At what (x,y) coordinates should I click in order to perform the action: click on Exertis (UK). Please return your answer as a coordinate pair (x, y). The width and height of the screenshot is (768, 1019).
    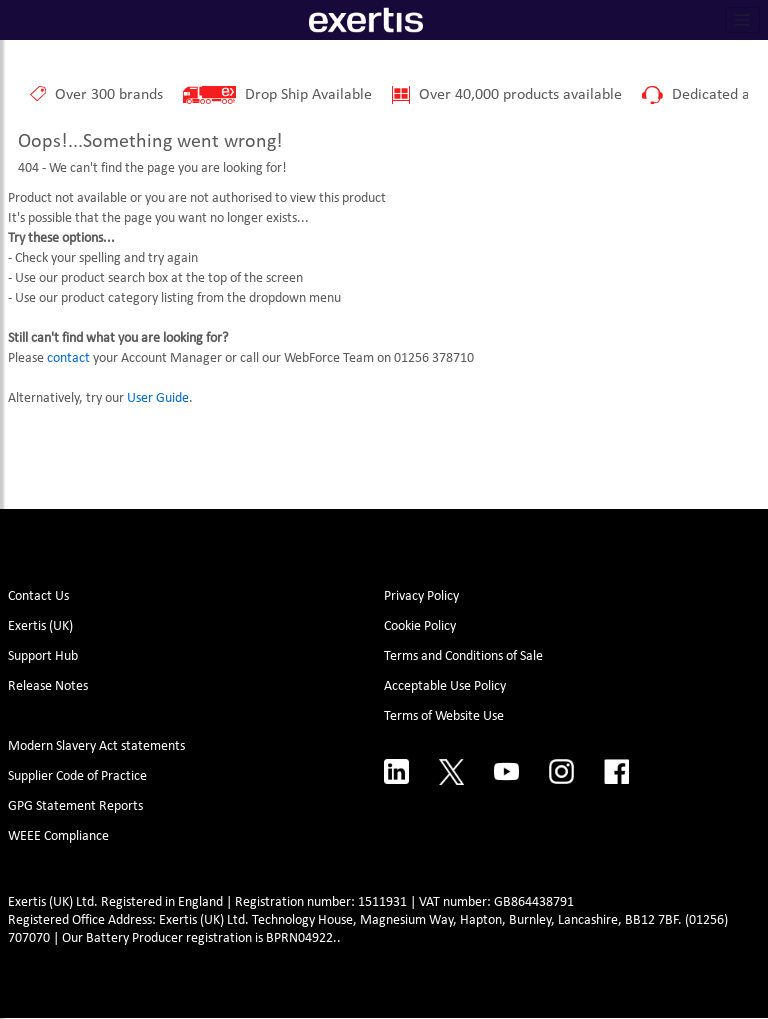
    Looking at the image, I should click on (40, 626).